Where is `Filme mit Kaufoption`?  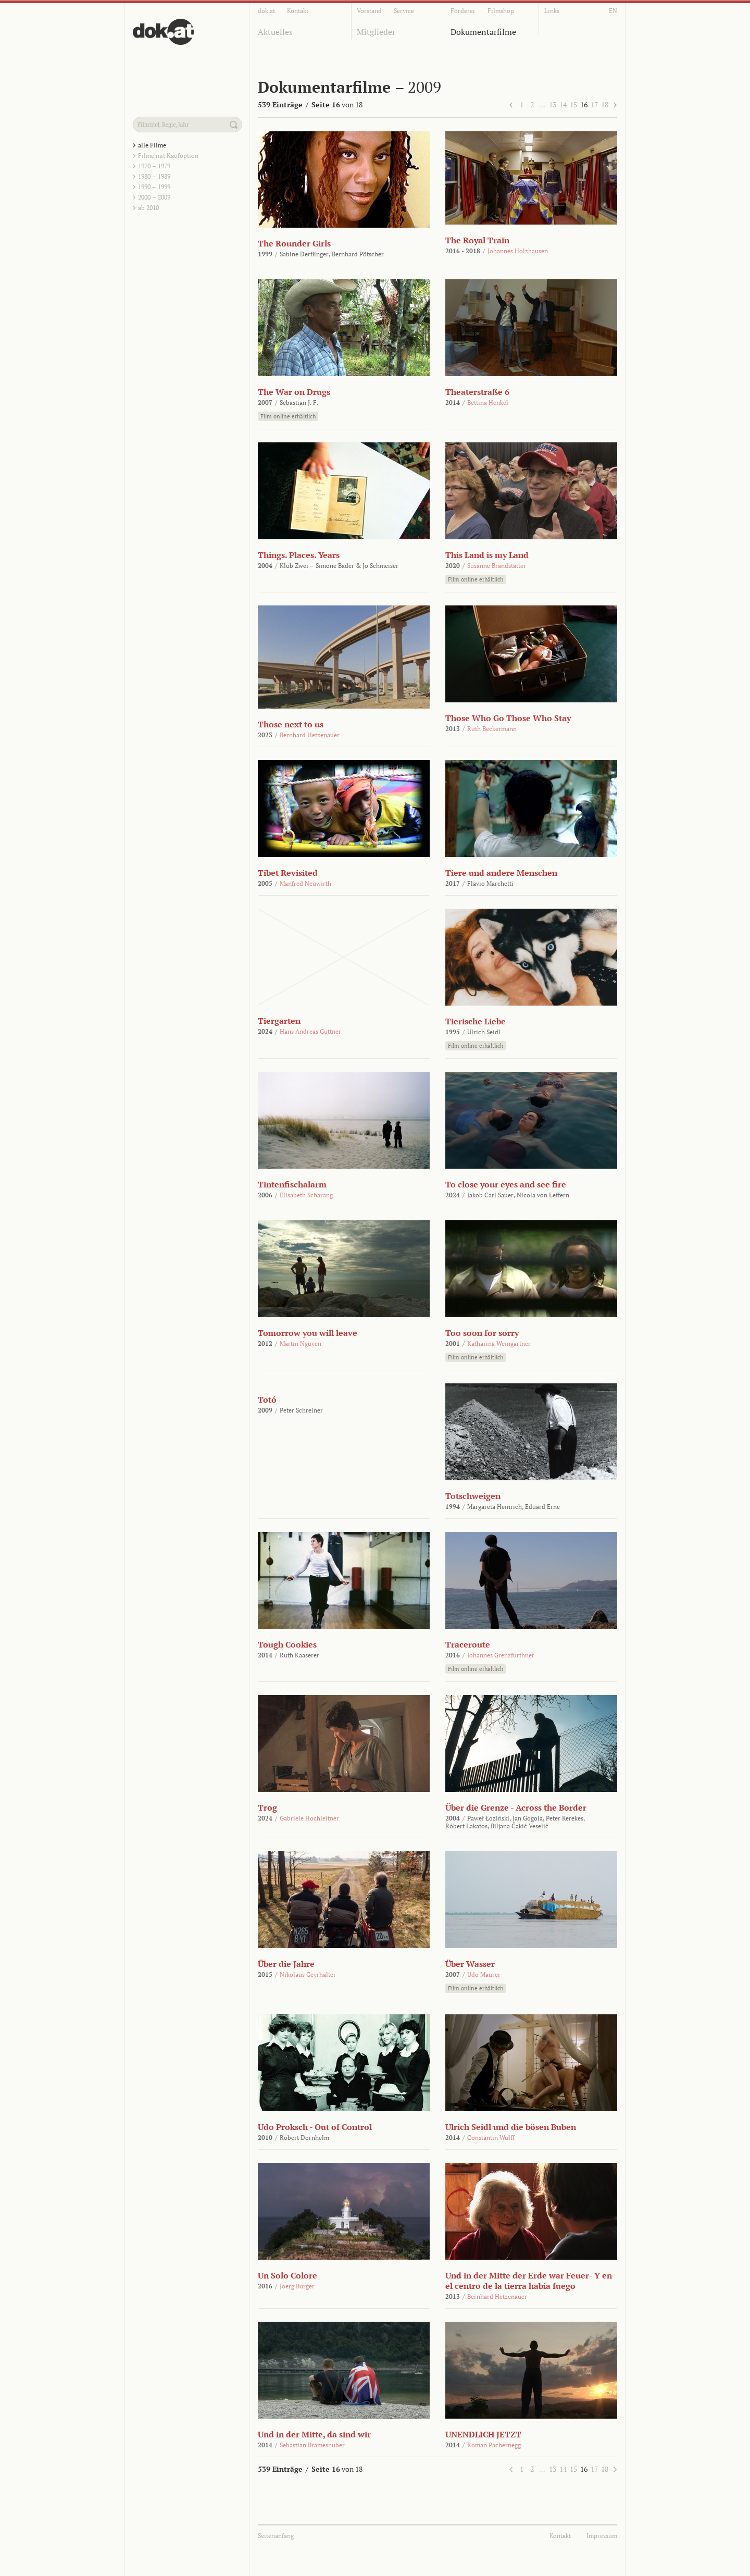
Filme mit Kaufoption is located at coordinates (168, 155).